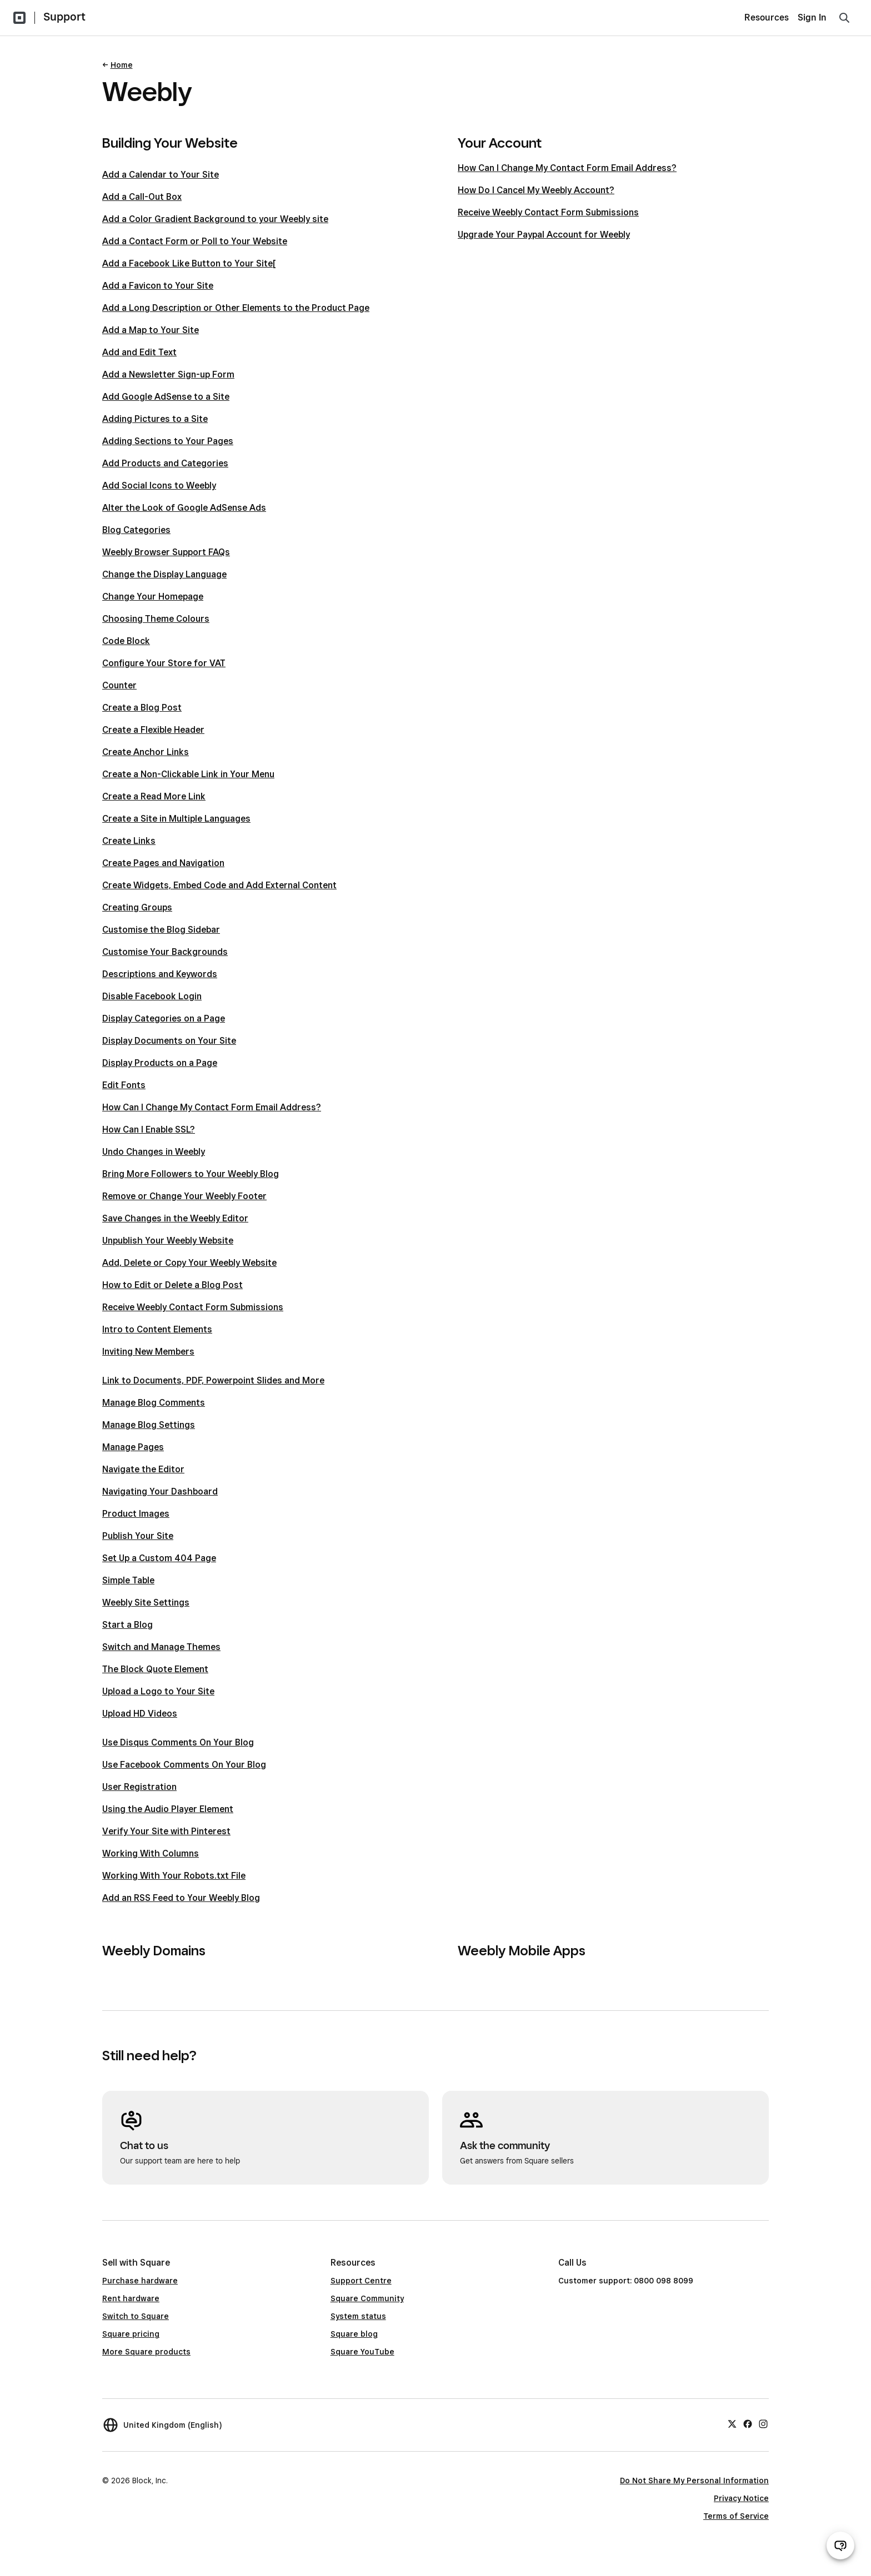 This screenshot has width=871, height=2576. What do you see at coordinates (142, 707) in the screenshot?
I see `Create a Blog Post` at bounding box center [142, 707].